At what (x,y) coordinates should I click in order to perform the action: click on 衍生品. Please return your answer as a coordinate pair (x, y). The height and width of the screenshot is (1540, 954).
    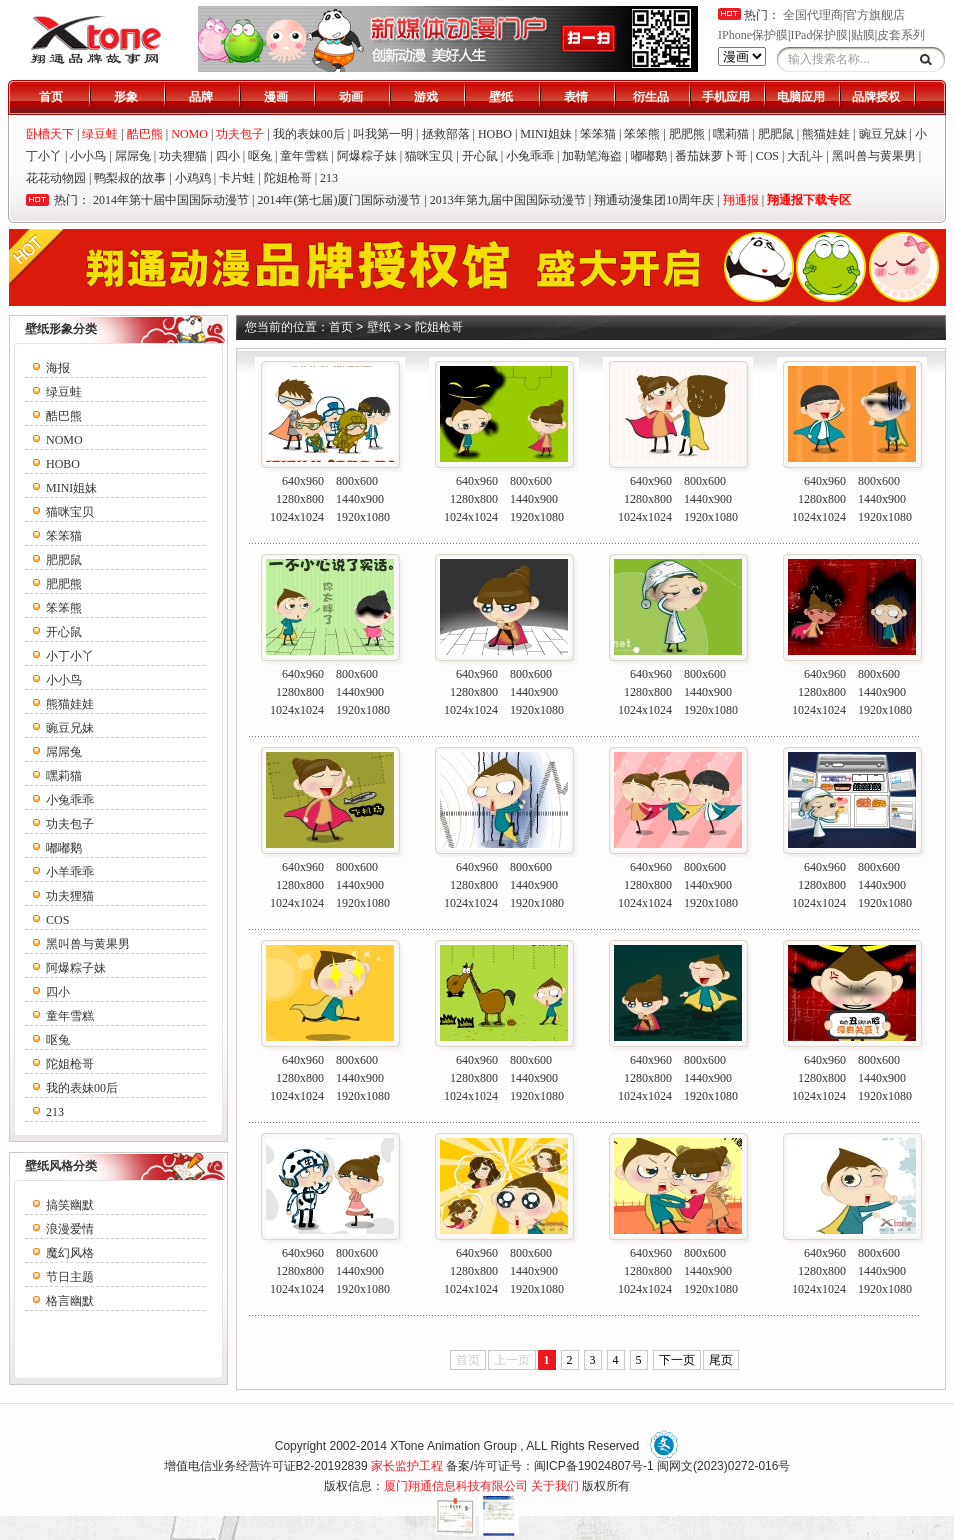
    Looking at the image, I should click on (651, 97).